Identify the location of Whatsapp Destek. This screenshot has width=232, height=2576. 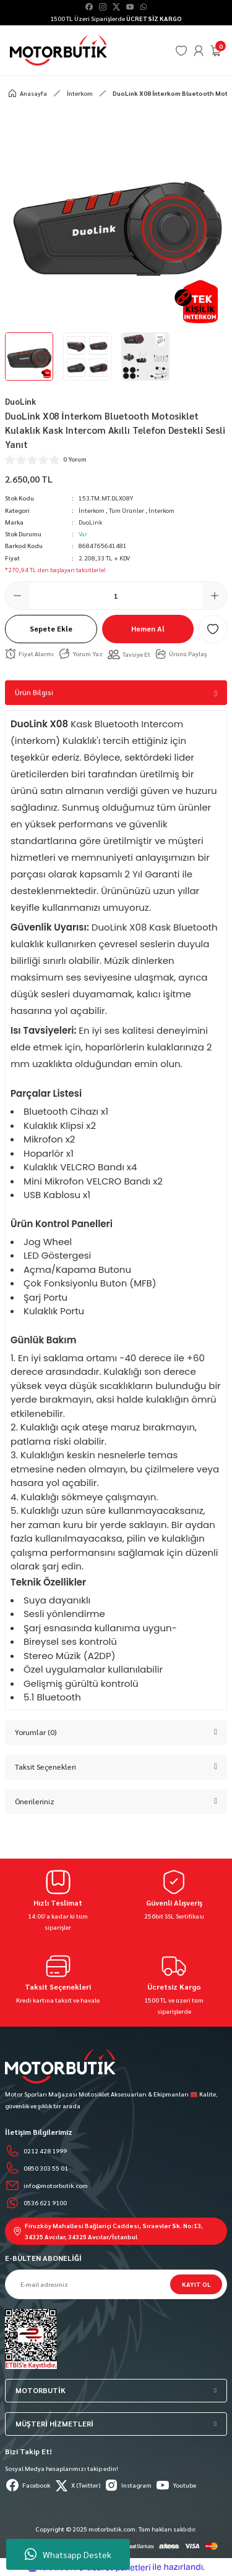
(68, 2554).